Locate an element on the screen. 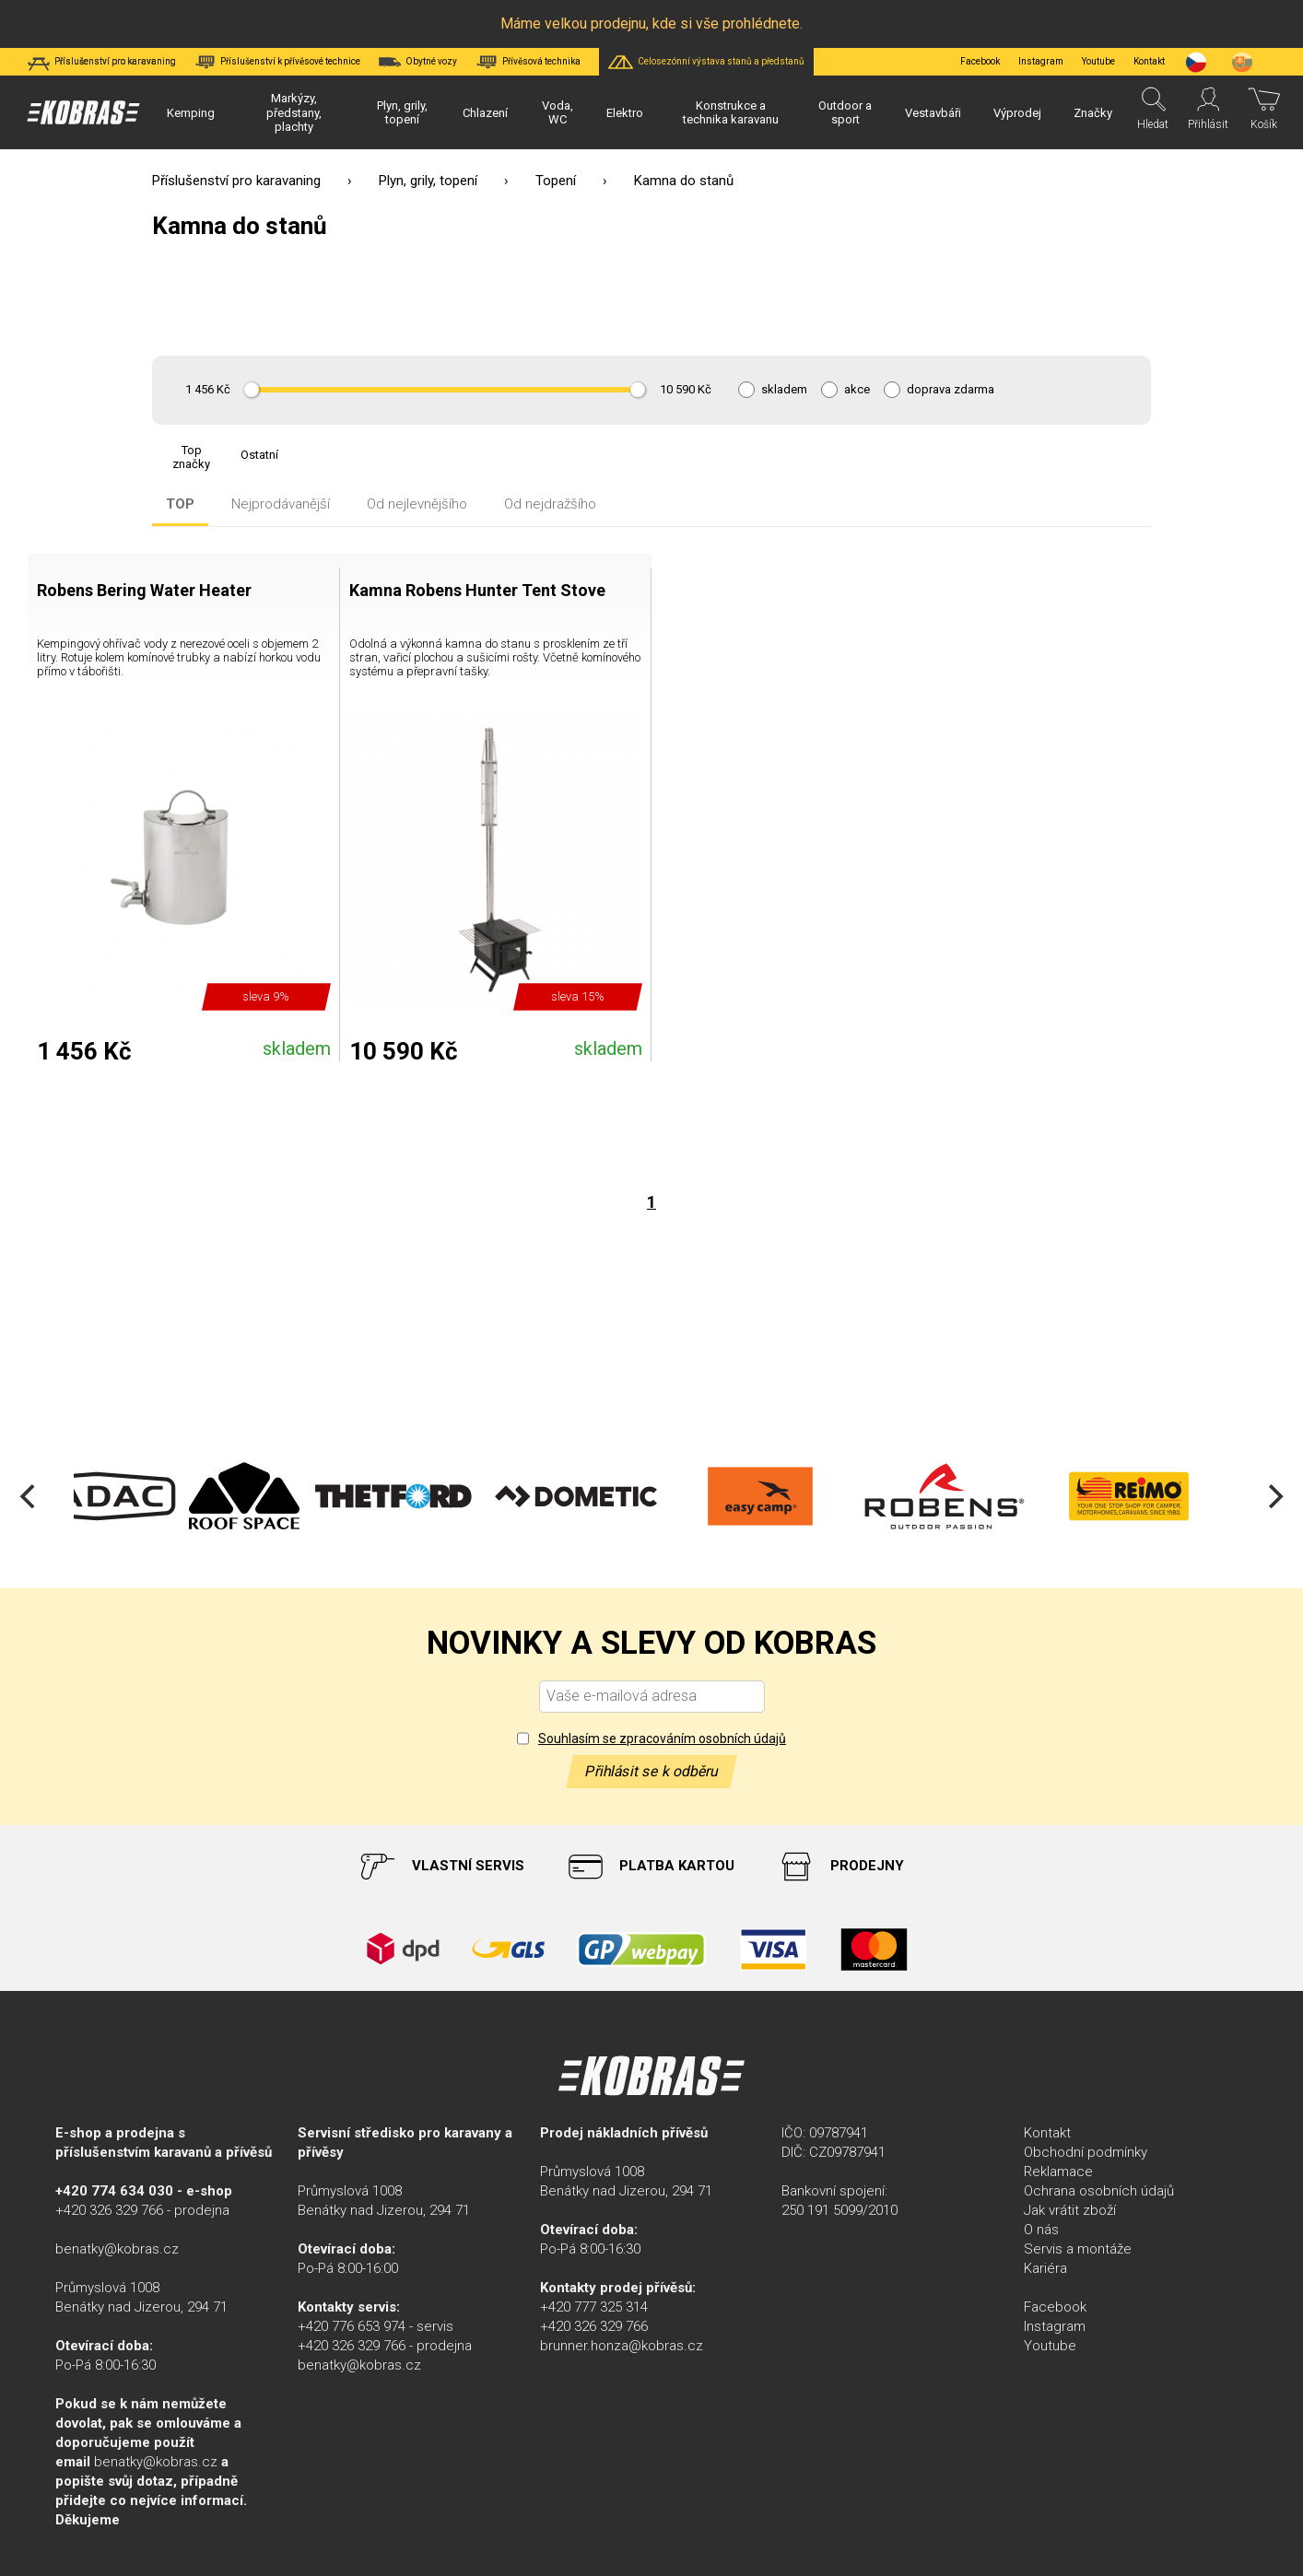  Nejprodávanější is located at coordinates (280, 504).